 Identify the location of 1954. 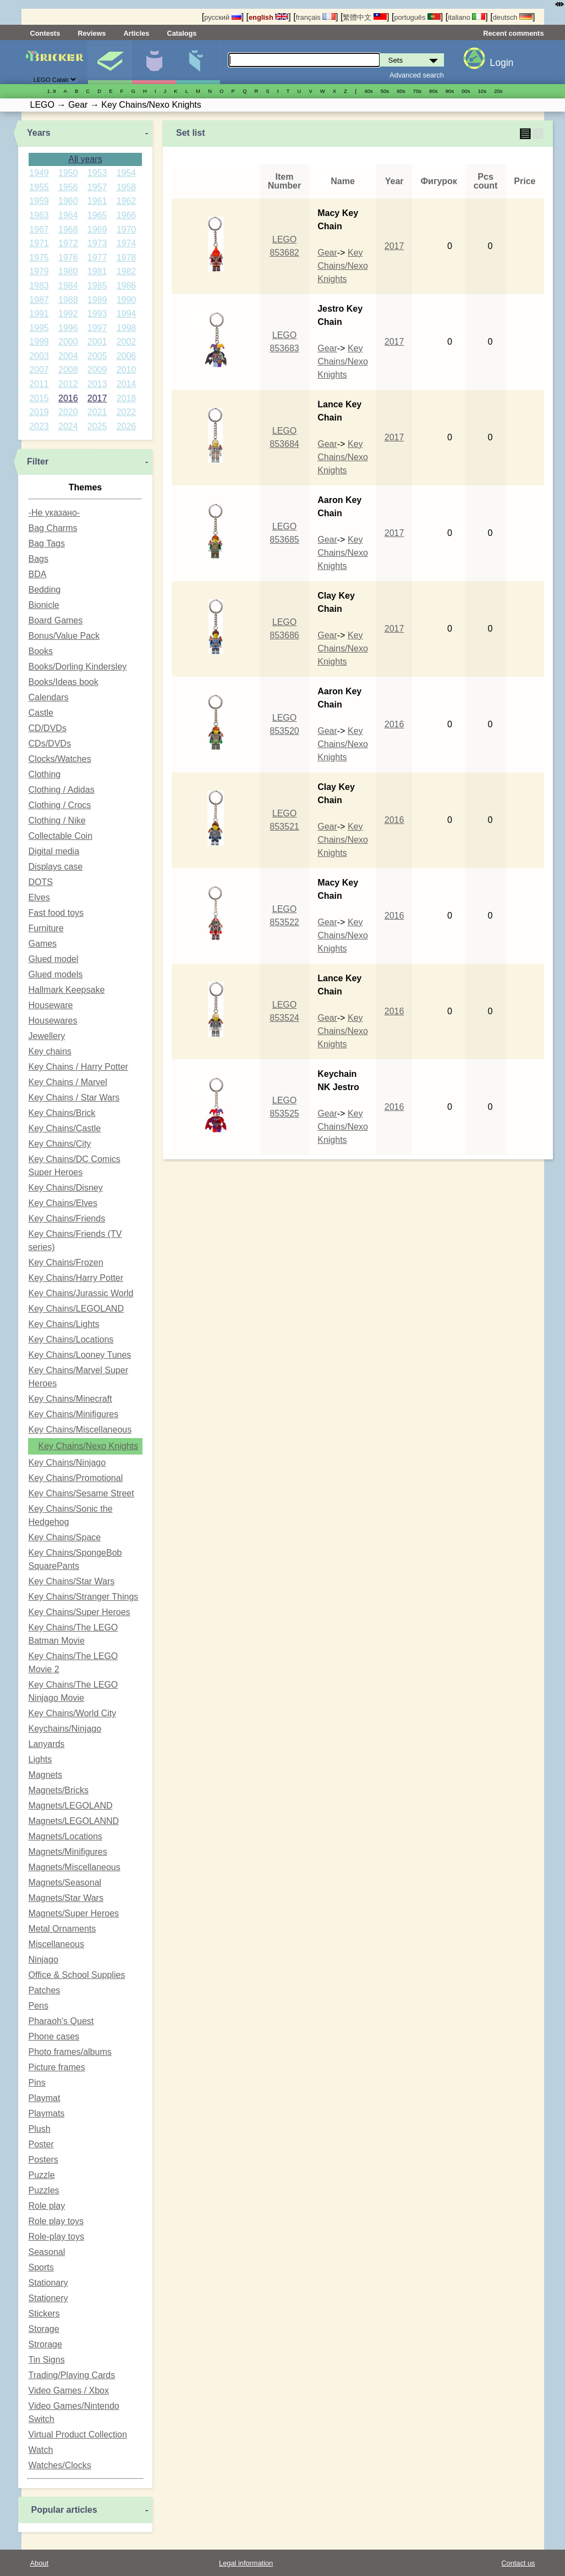
(126, 173).